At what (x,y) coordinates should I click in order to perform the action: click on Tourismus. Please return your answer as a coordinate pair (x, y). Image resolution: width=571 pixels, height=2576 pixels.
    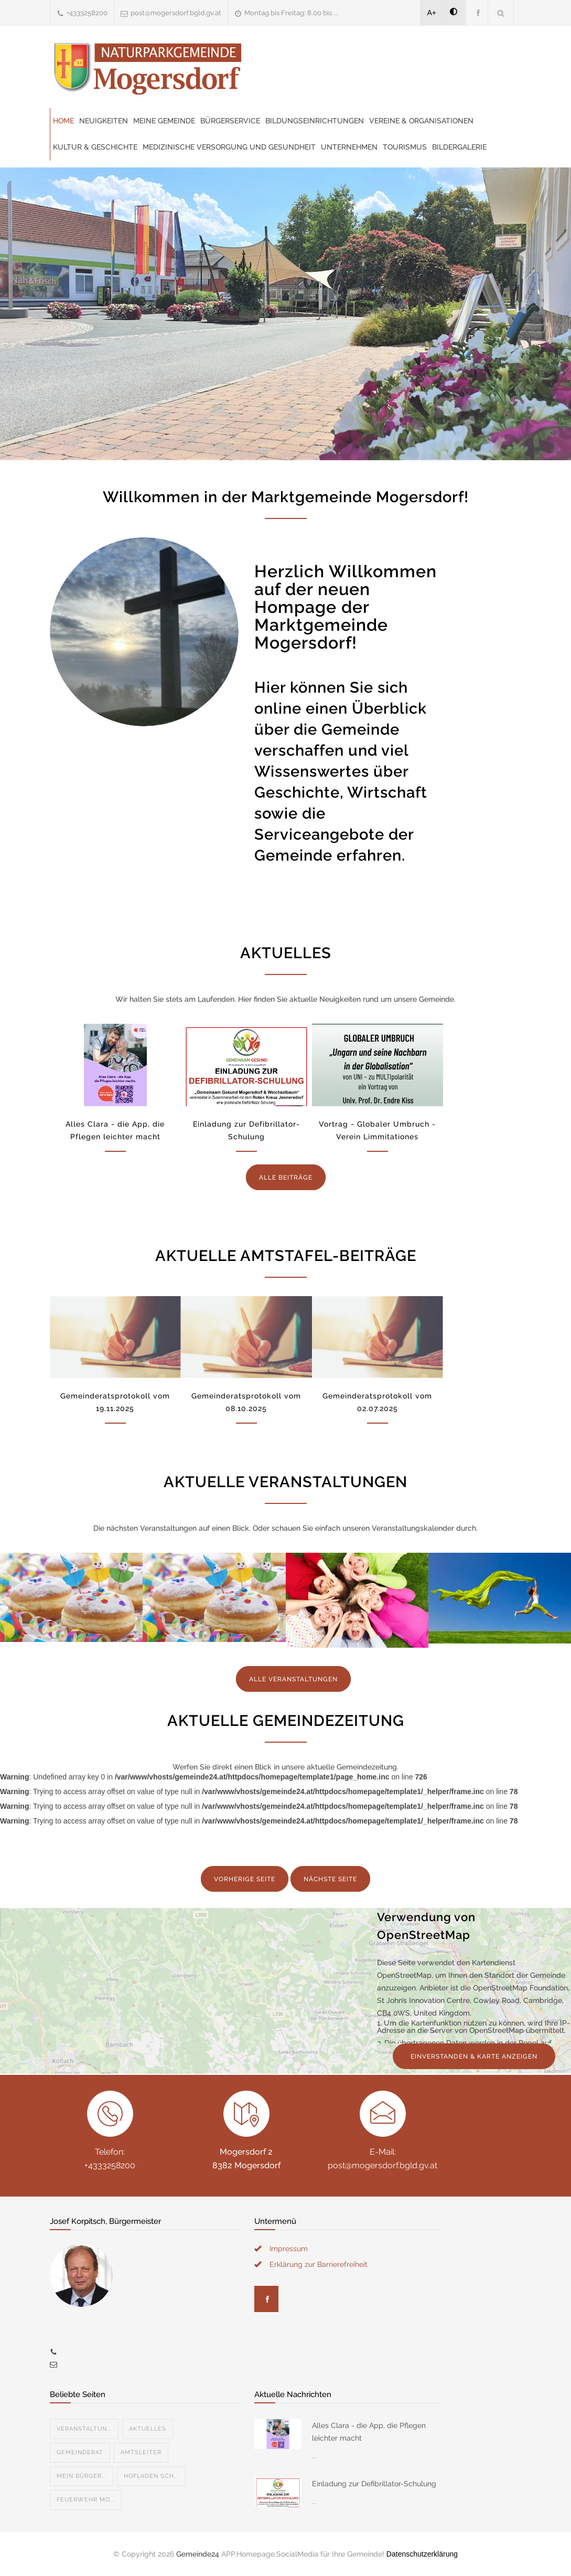
    Looking at the image, I should click on (405, 147).